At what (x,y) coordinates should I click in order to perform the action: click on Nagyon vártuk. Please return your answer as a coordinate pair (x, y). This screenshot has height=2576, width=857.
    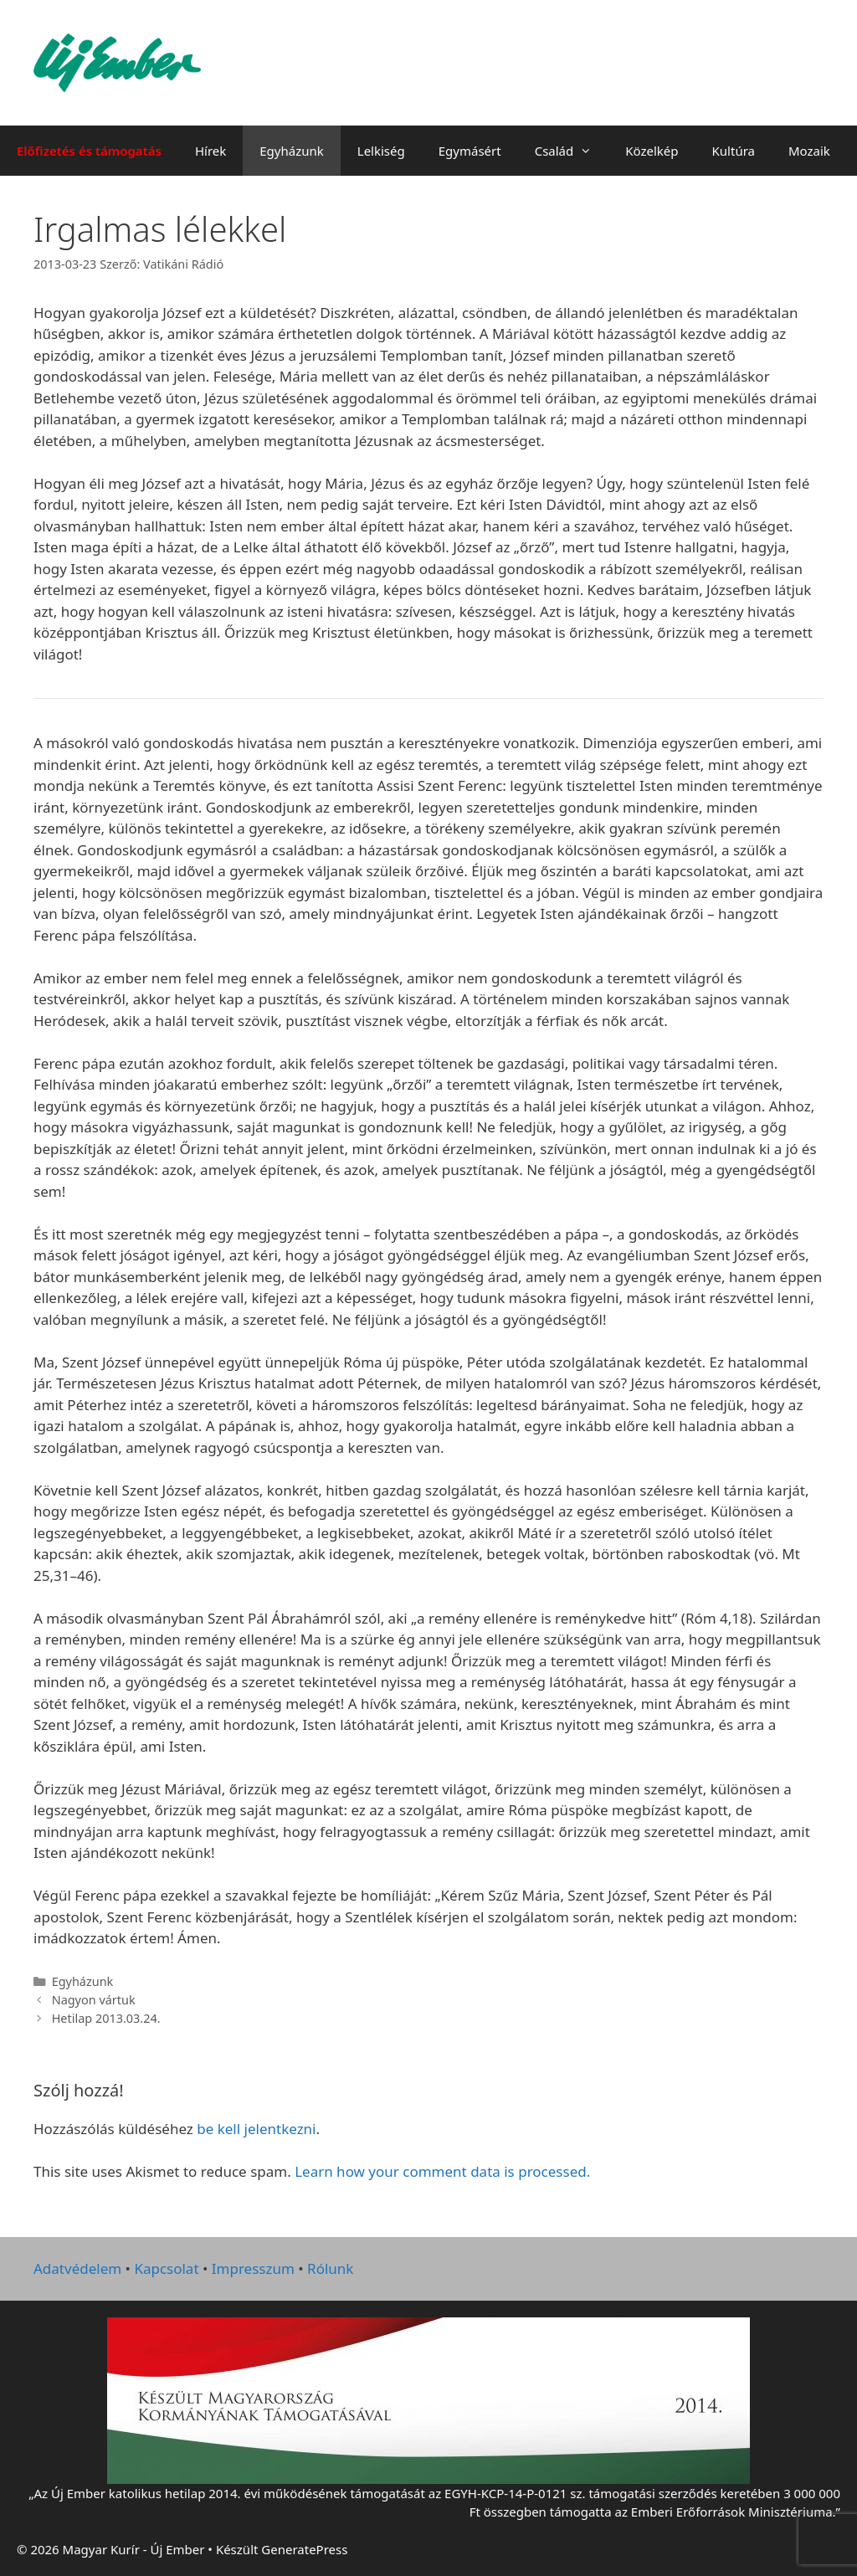
    Looking at the image, I should click on (94, 2000).